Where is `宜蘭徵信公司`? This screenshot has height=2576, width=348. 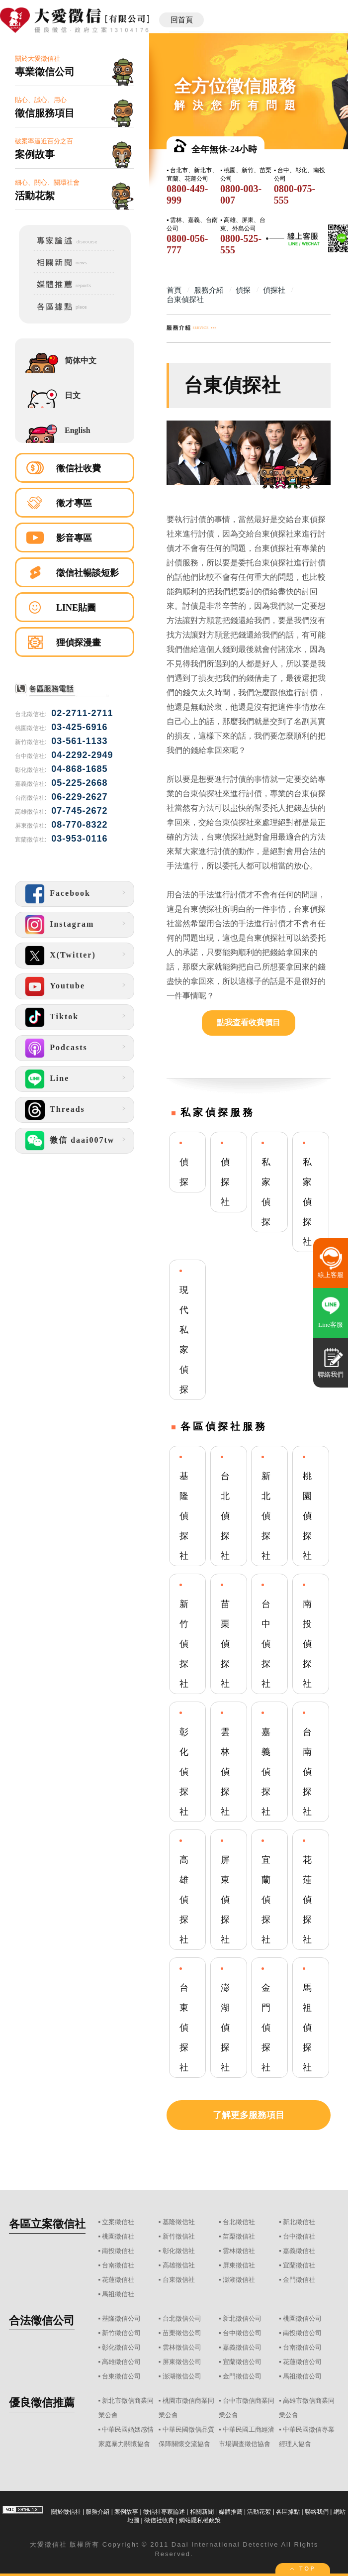 宜蘭徵信公司 is located at coordinates (242, 2361).